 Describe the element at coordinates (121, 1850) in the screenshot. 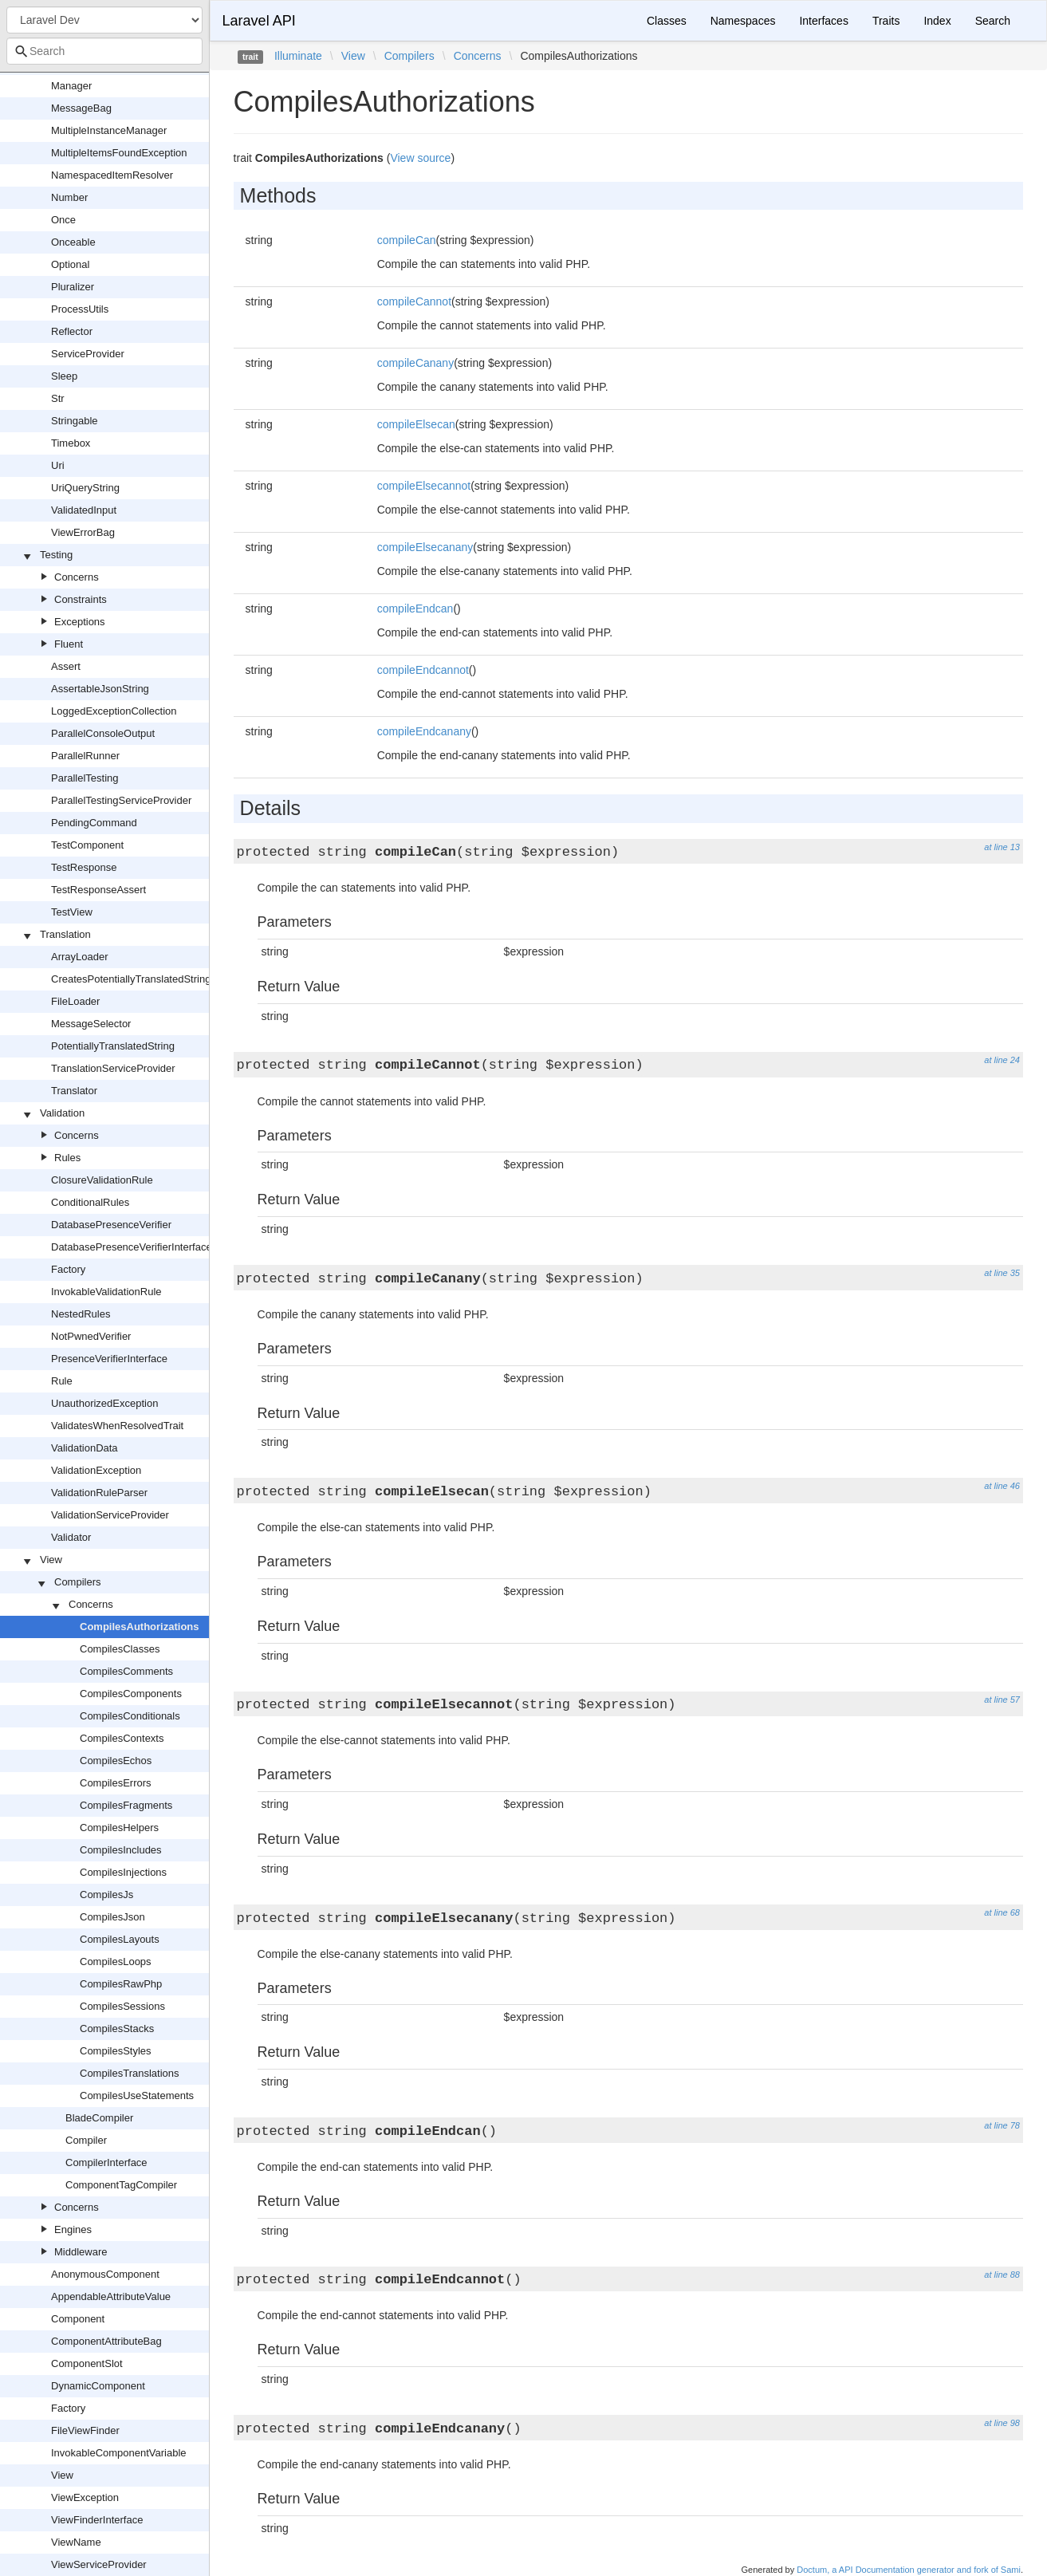

I see `CompilesIncludes` at that location.